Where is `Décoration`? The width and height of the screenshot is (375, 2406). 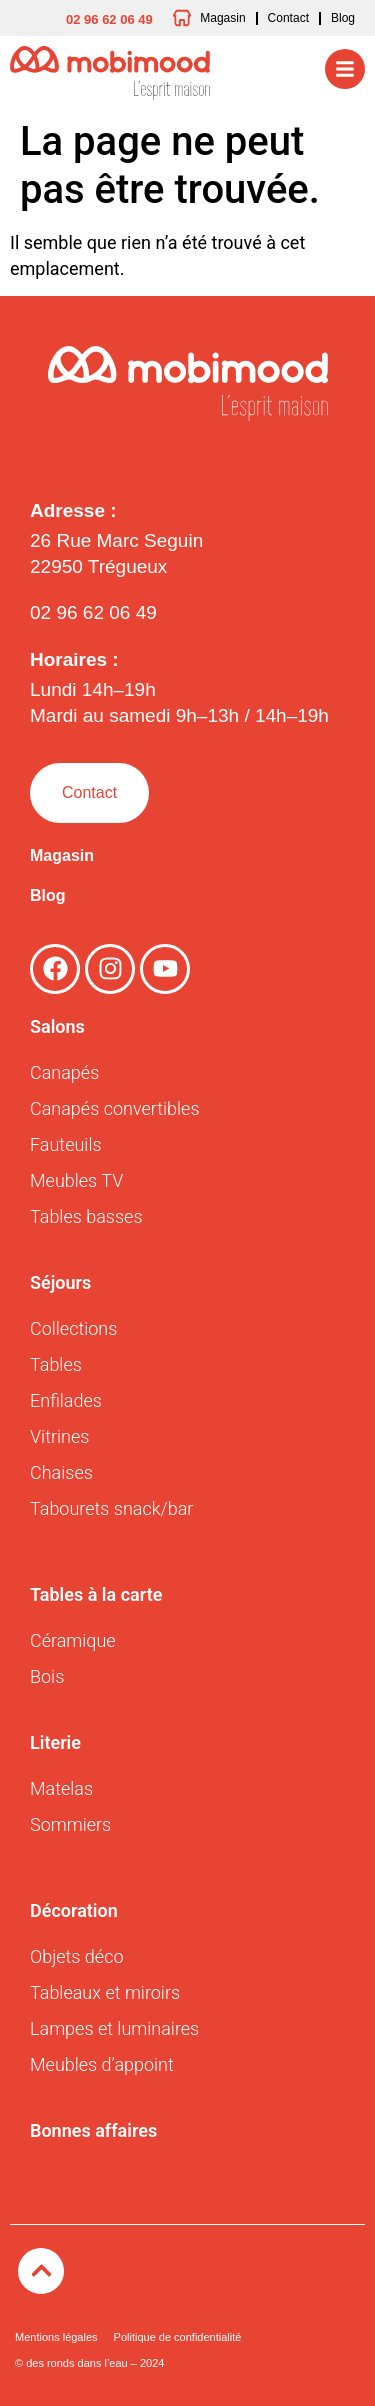 Décoration is located at coordinates (74, 1910).